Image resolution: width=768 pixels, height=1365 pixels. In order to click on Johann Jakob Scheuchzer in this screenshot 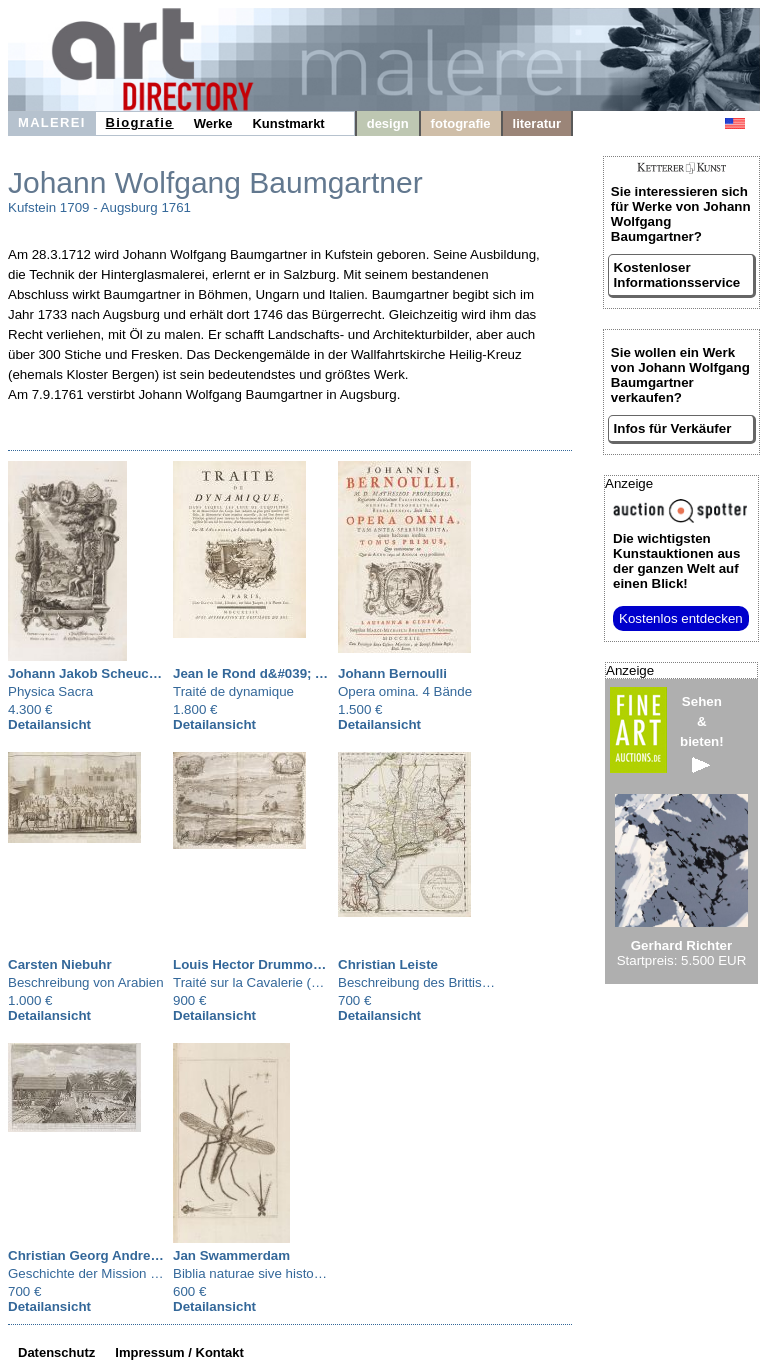, I will do `click(92, 673)`.